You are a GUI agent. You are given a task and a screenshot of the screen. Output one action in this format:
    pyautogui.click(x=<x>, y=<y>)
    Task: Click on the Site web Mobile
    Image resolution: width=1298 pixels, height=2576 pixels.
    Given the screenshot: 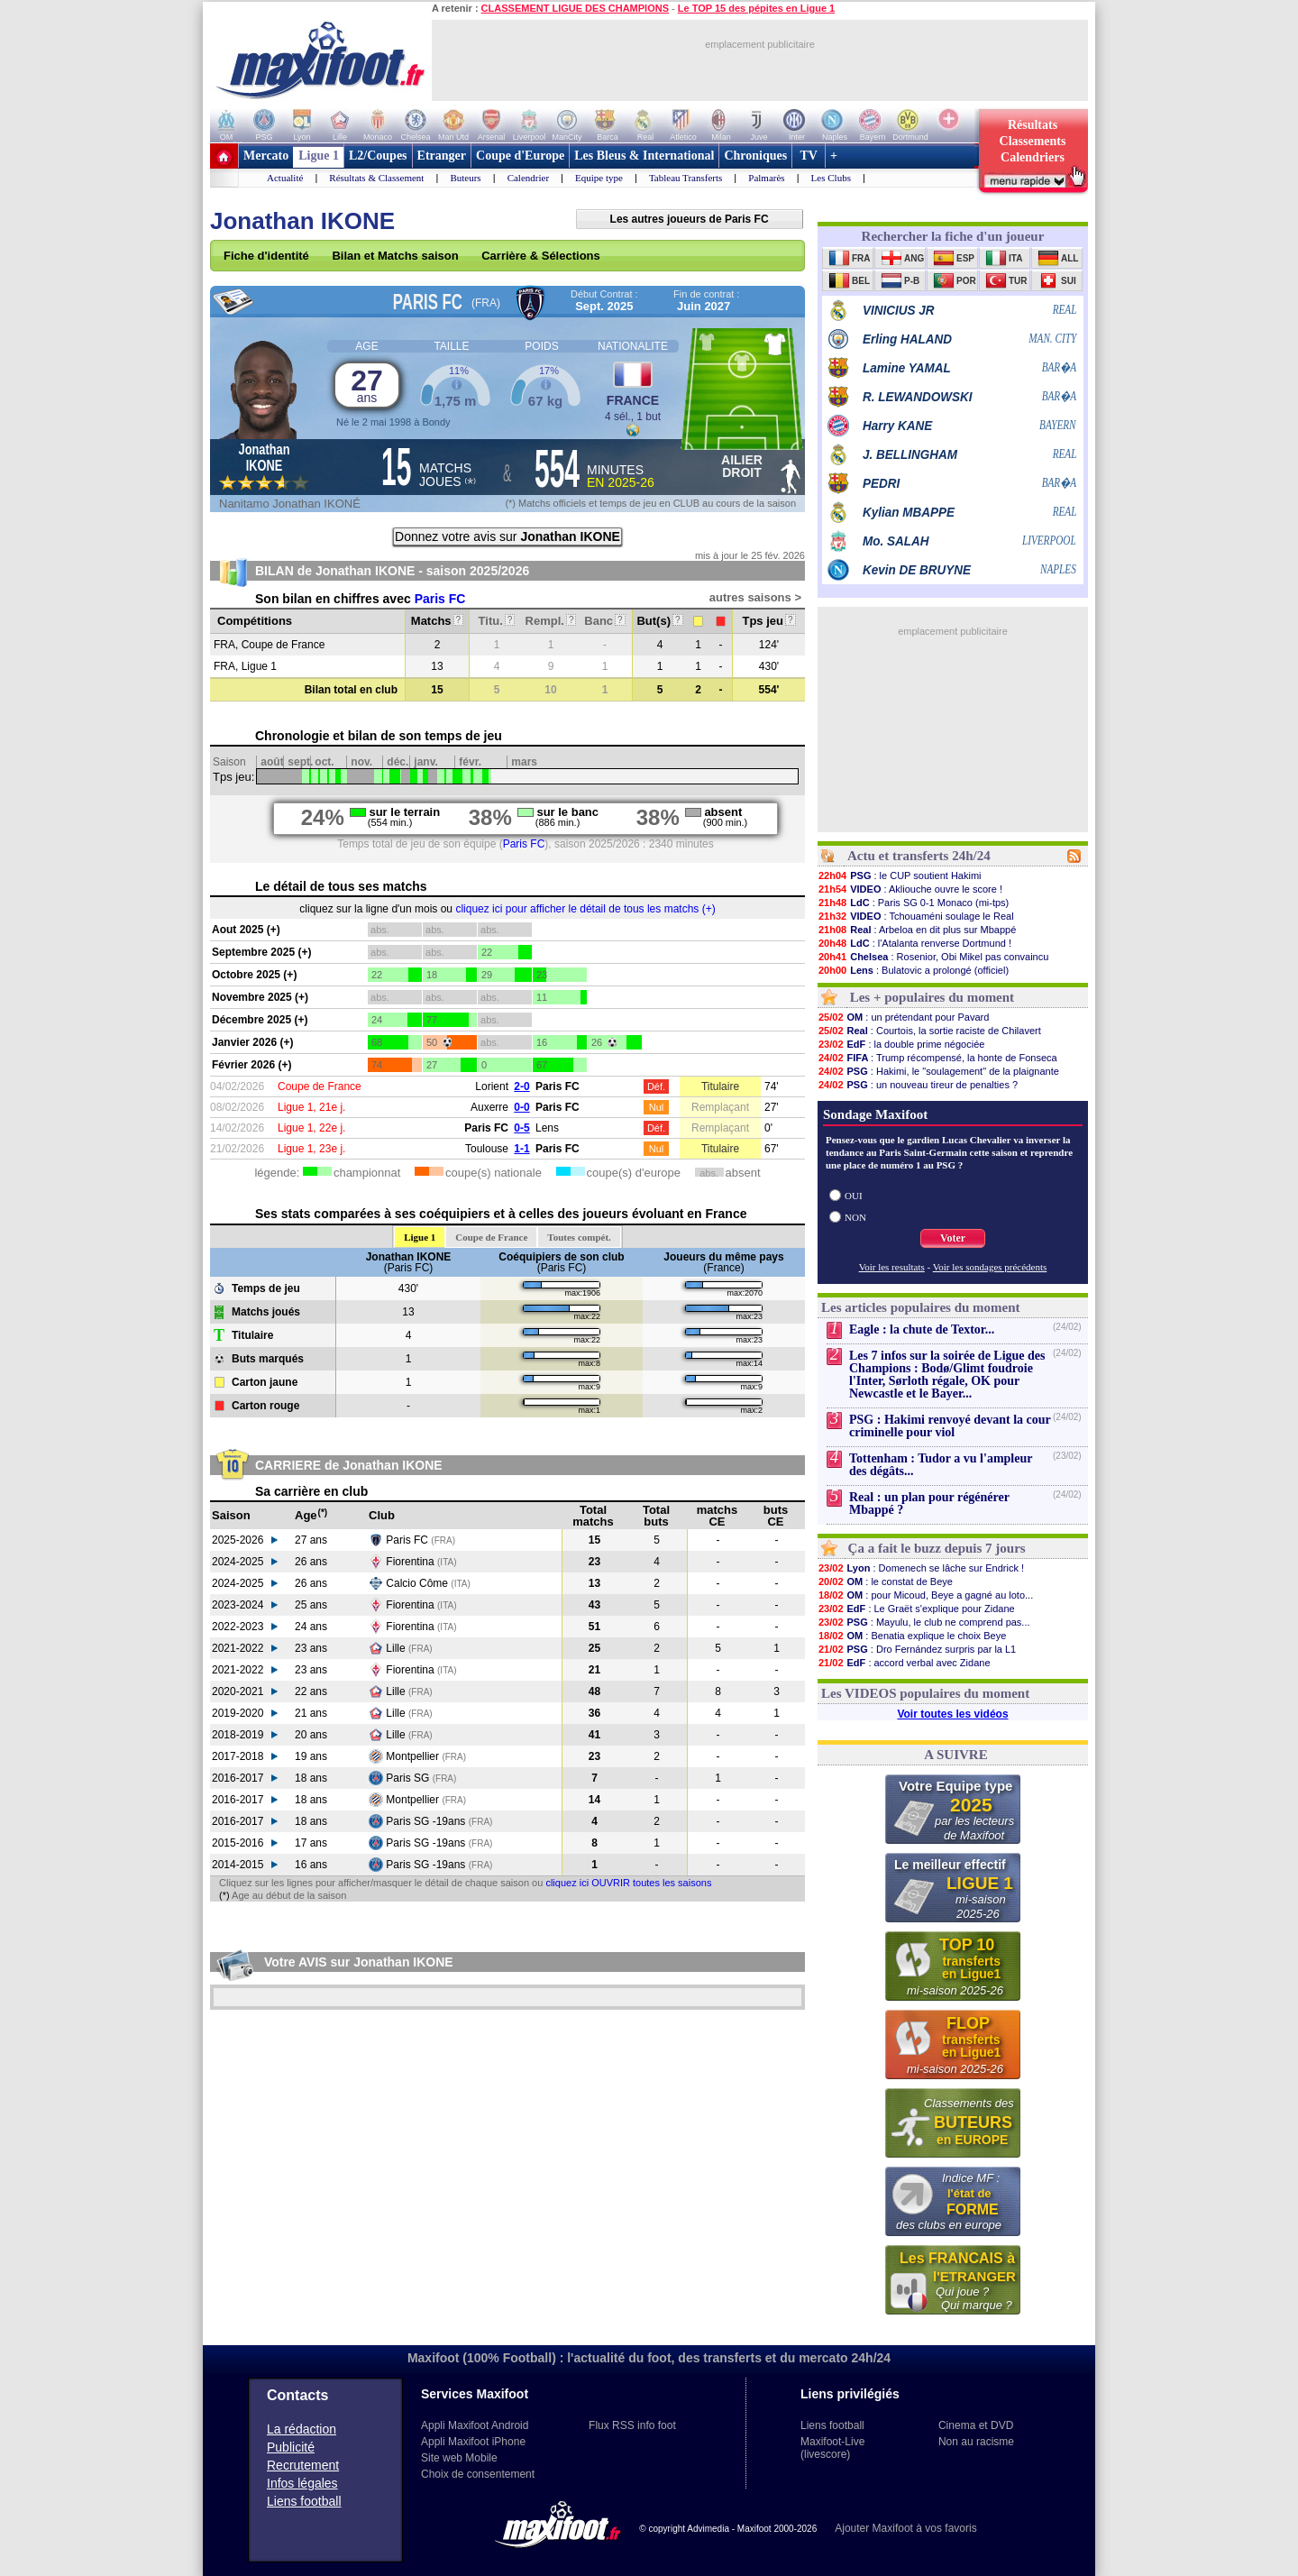 What is the action you would take?
    pyautogui.click(x=459, y=2458)
    